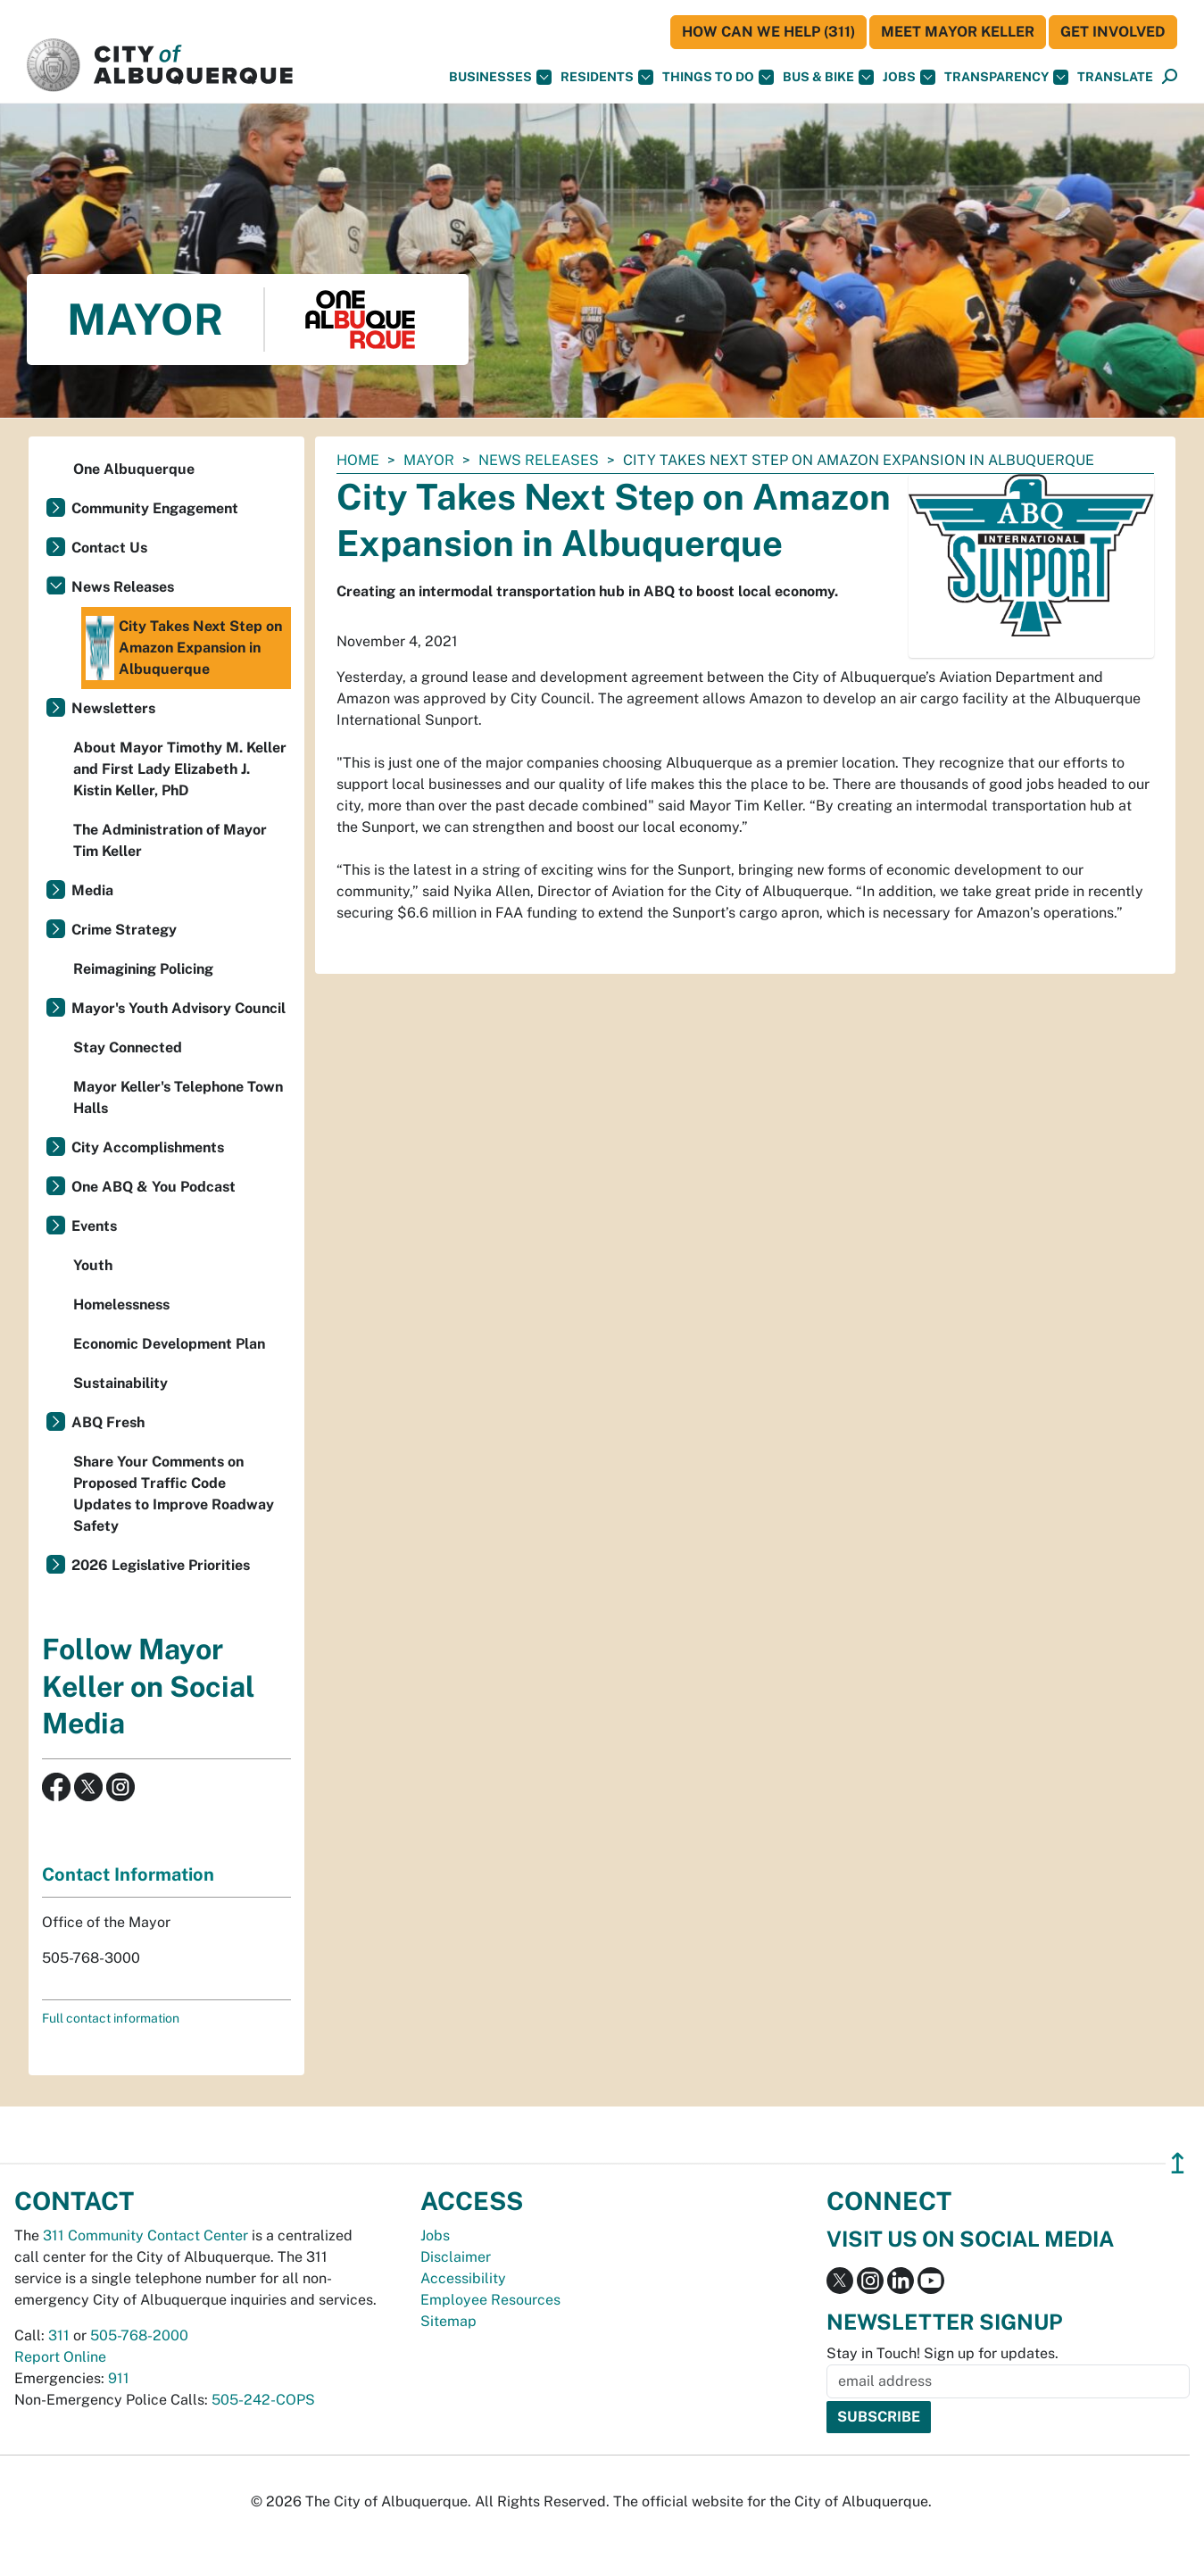  What do you see at coordinates (153, 1186) in the screenshot?
I see `One ABQ & You Podcast` at bounding box center [153, 1186].